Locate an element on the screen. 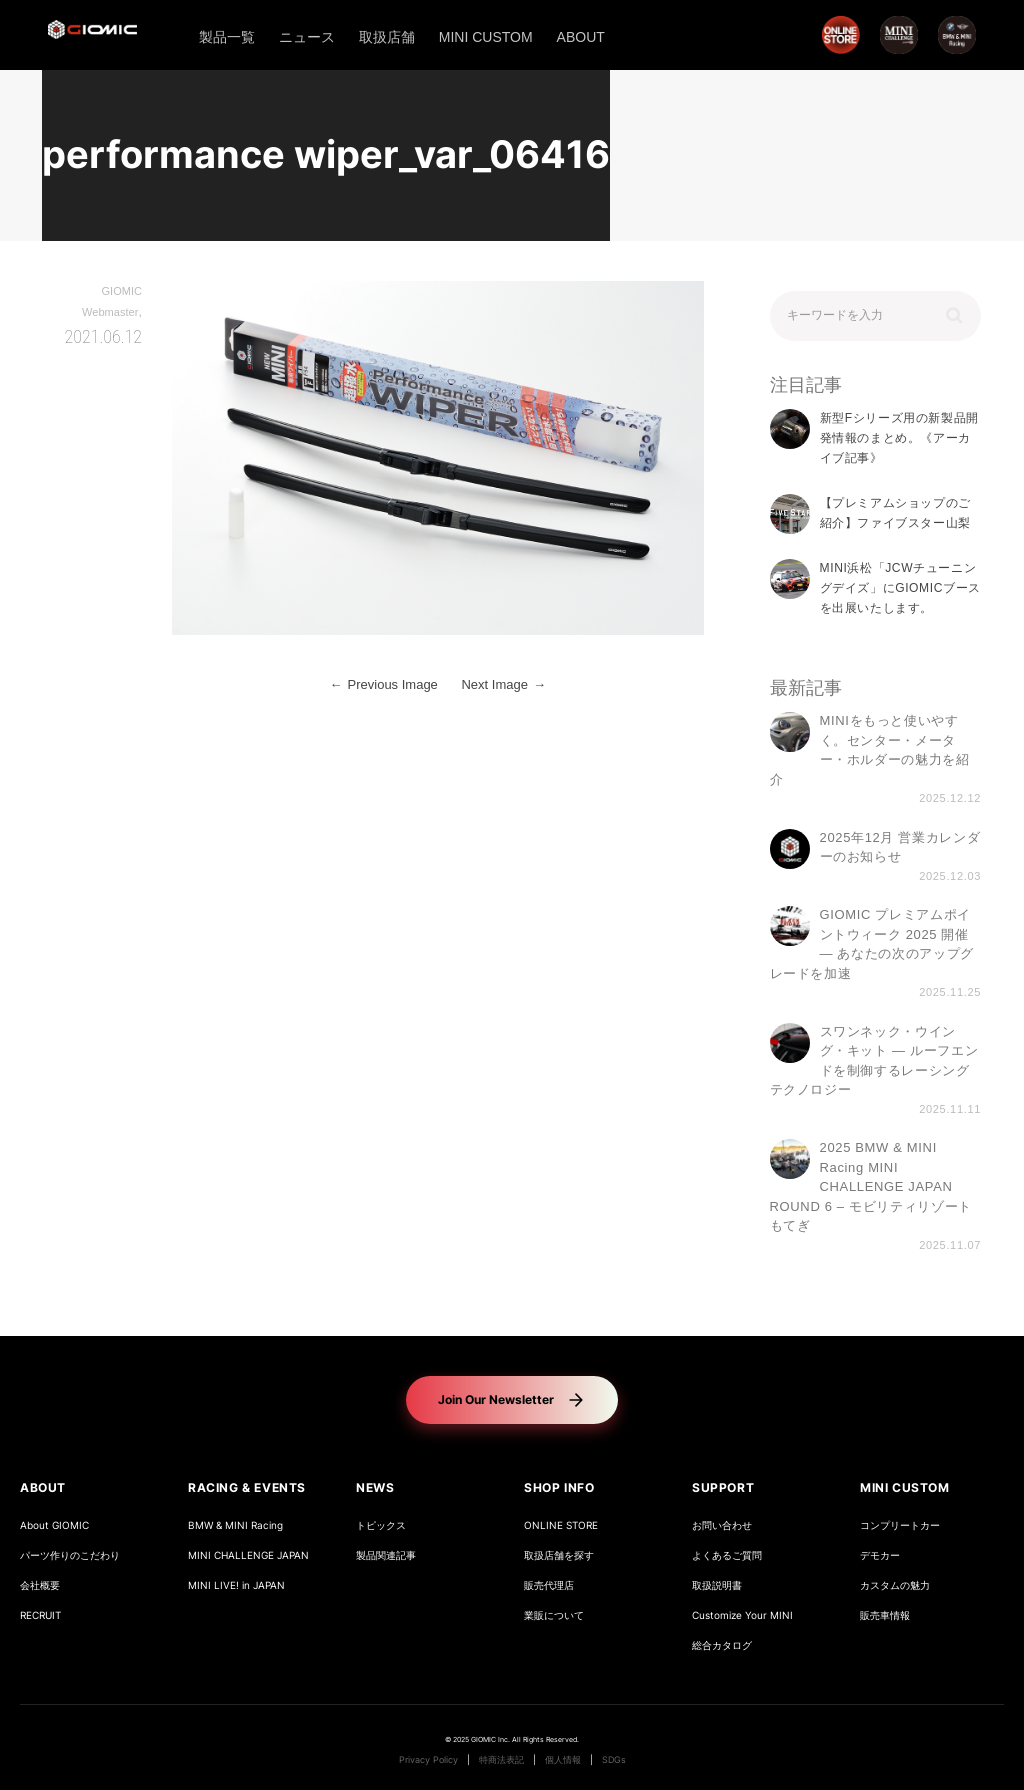  トピックス is located at coordinates (381, 1525).